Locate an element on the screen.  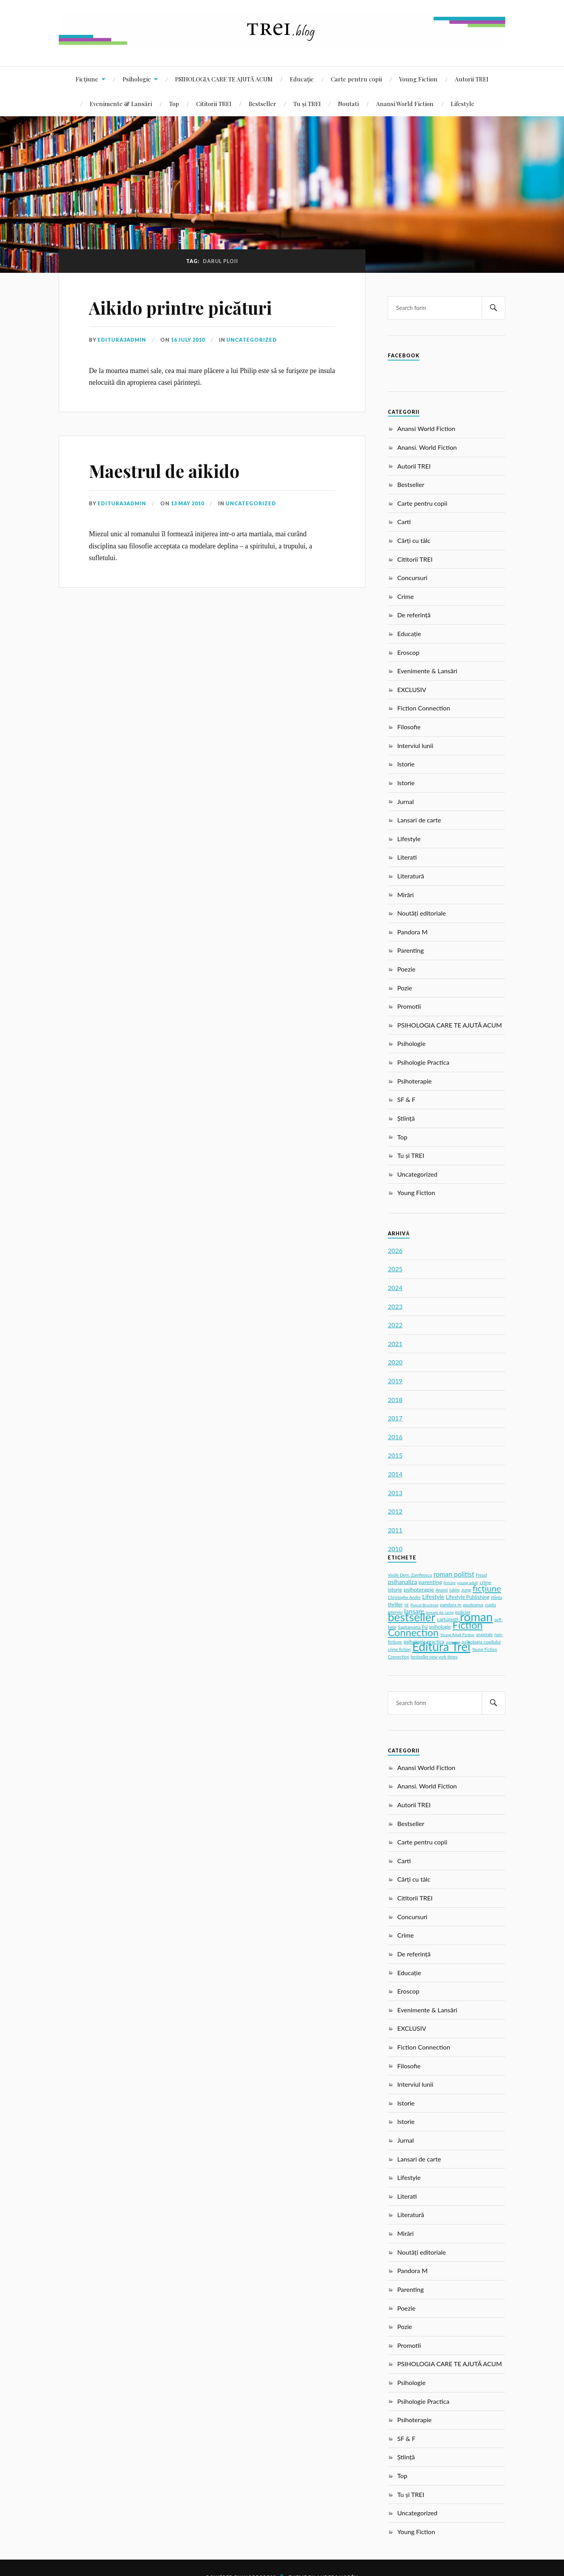
2017 is located at coordinates (395, 1418).